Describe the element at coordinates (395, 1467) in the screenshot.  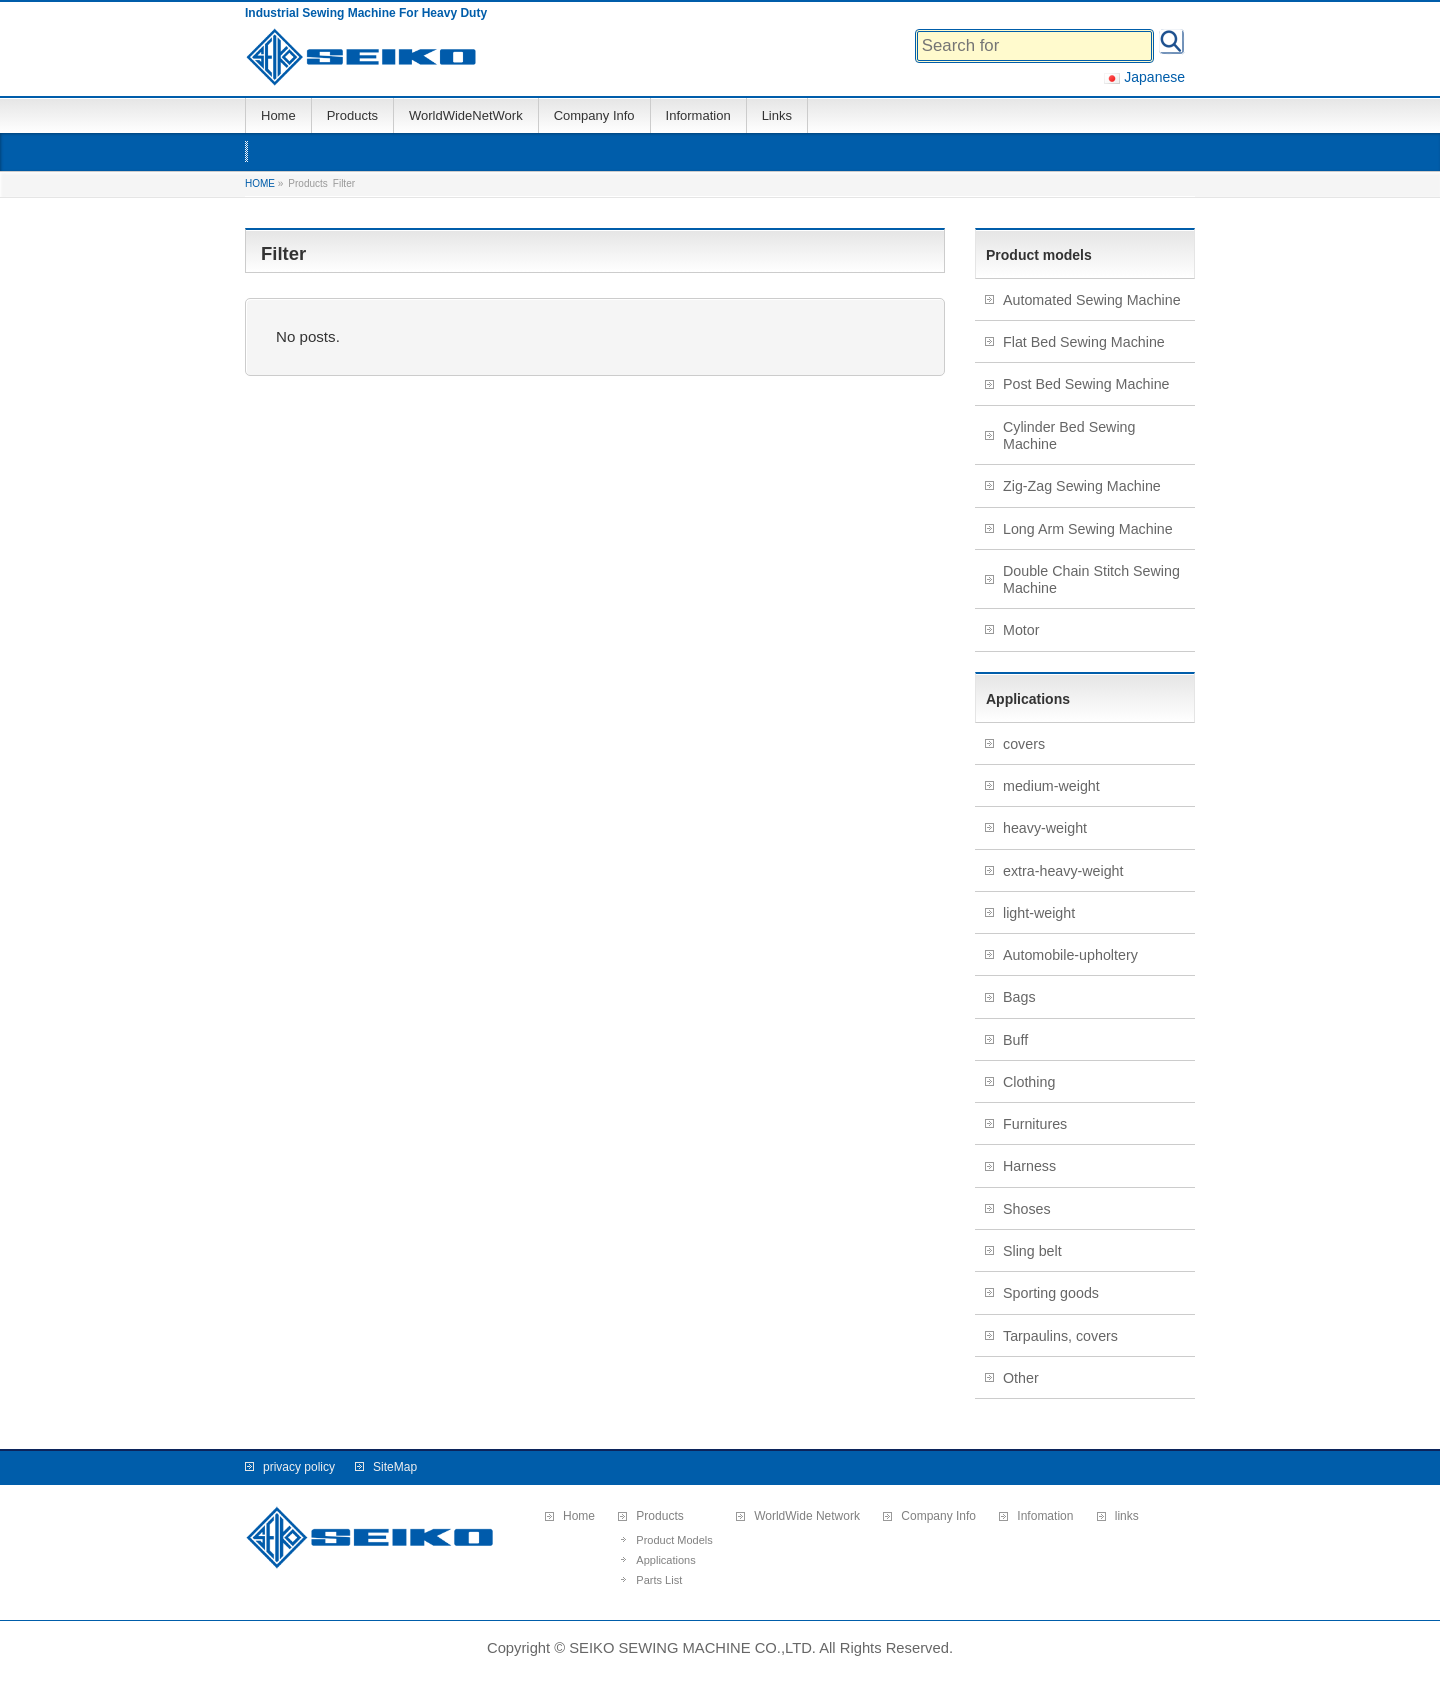
I see `SiteMap` at that location.